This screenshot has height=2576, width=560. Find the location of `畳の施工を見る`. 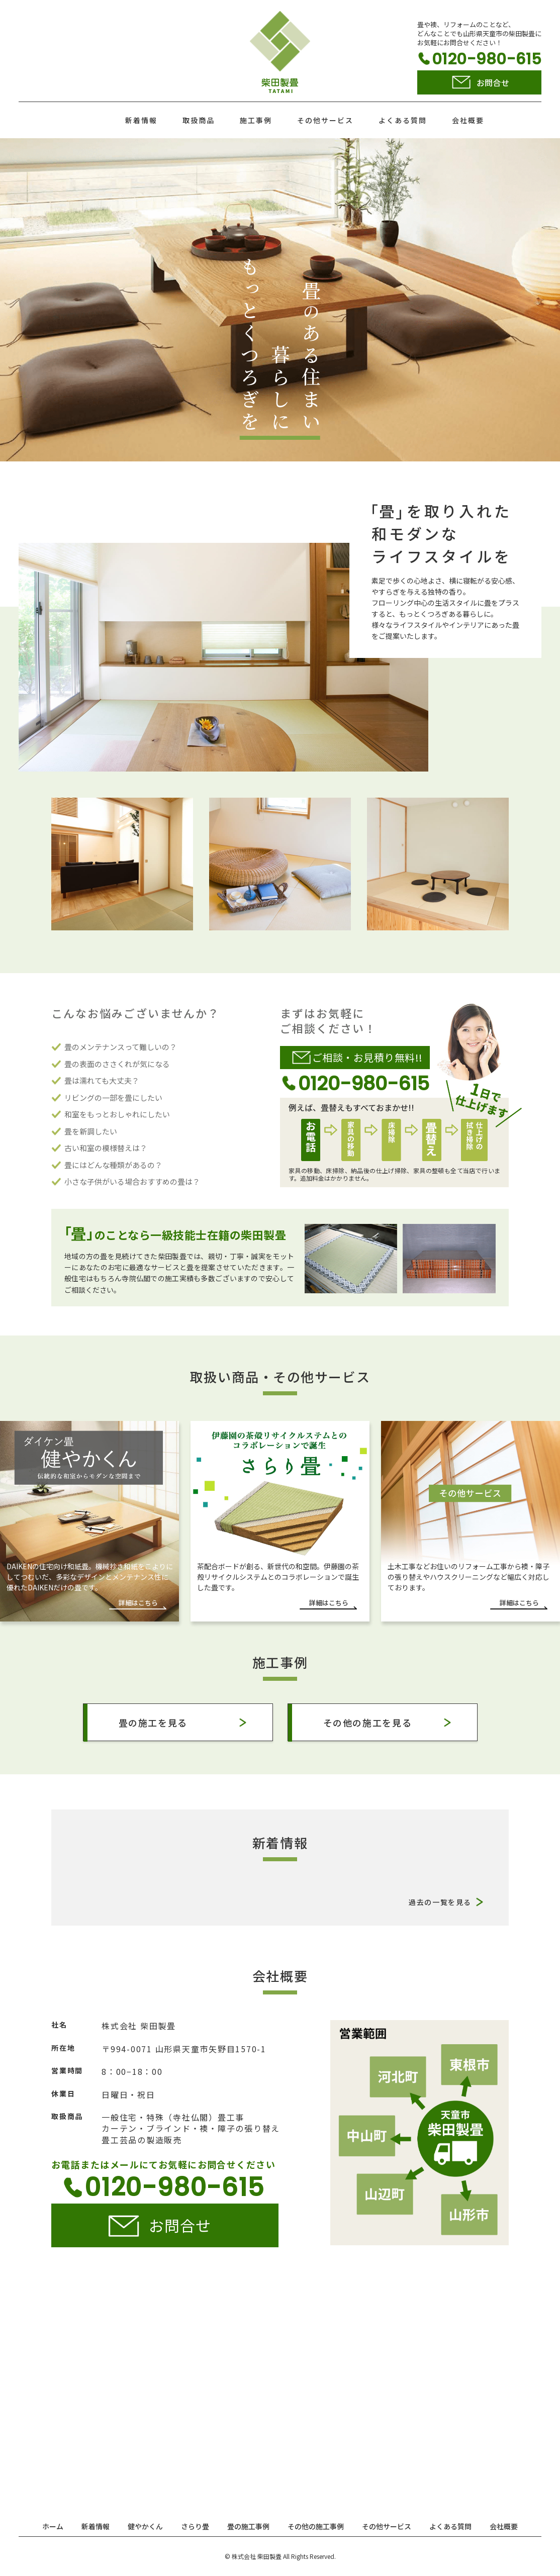

畳の施工を見る is located at coordinates (153, 1722).